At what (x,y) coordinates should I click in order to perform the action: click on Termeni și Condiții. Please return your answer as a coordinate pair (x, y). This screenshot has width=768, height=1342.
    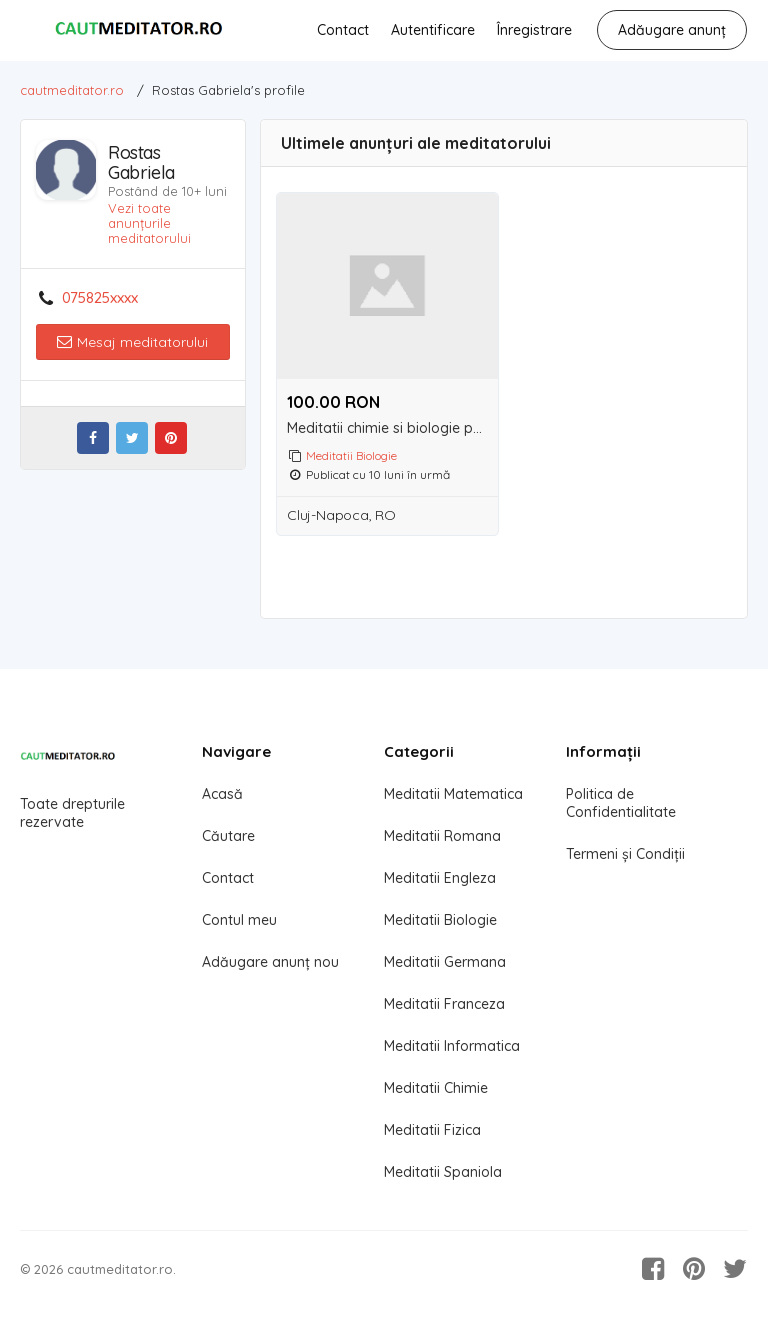
    Looking at the image, I should click on (625, 854).